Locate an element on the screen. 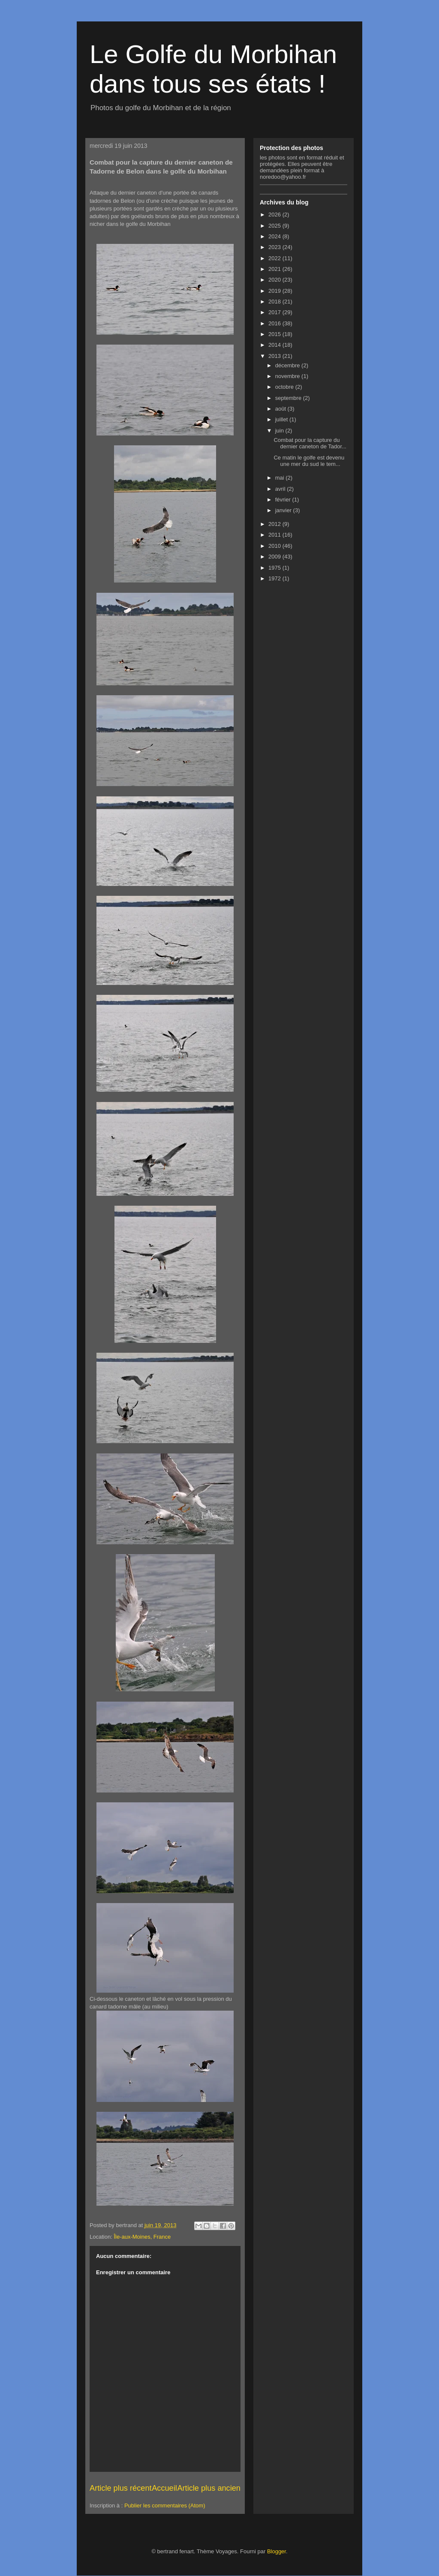 The height and width of the screenshot is (2576, 439). 2011 is located at coordinates (275, 534).